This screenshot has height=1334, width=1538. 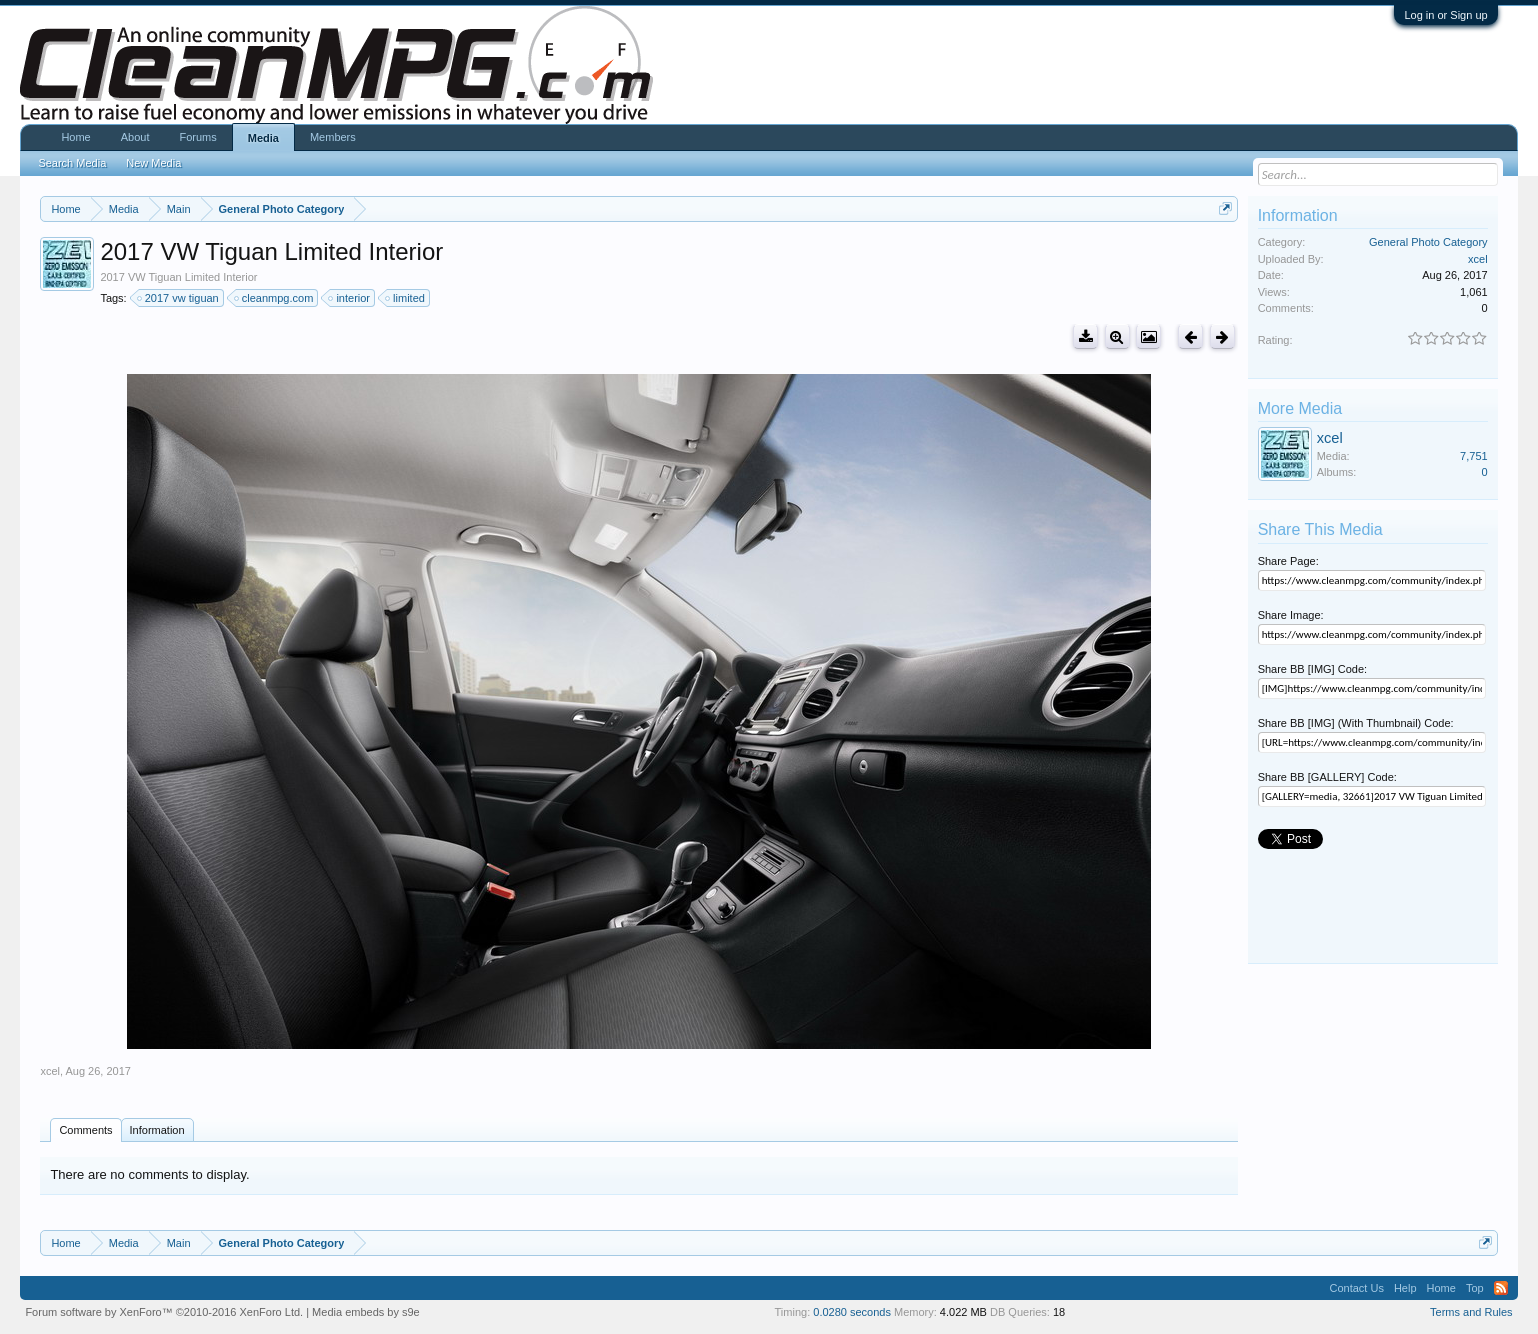 I want to click on interior, so click(x=350, y=298).